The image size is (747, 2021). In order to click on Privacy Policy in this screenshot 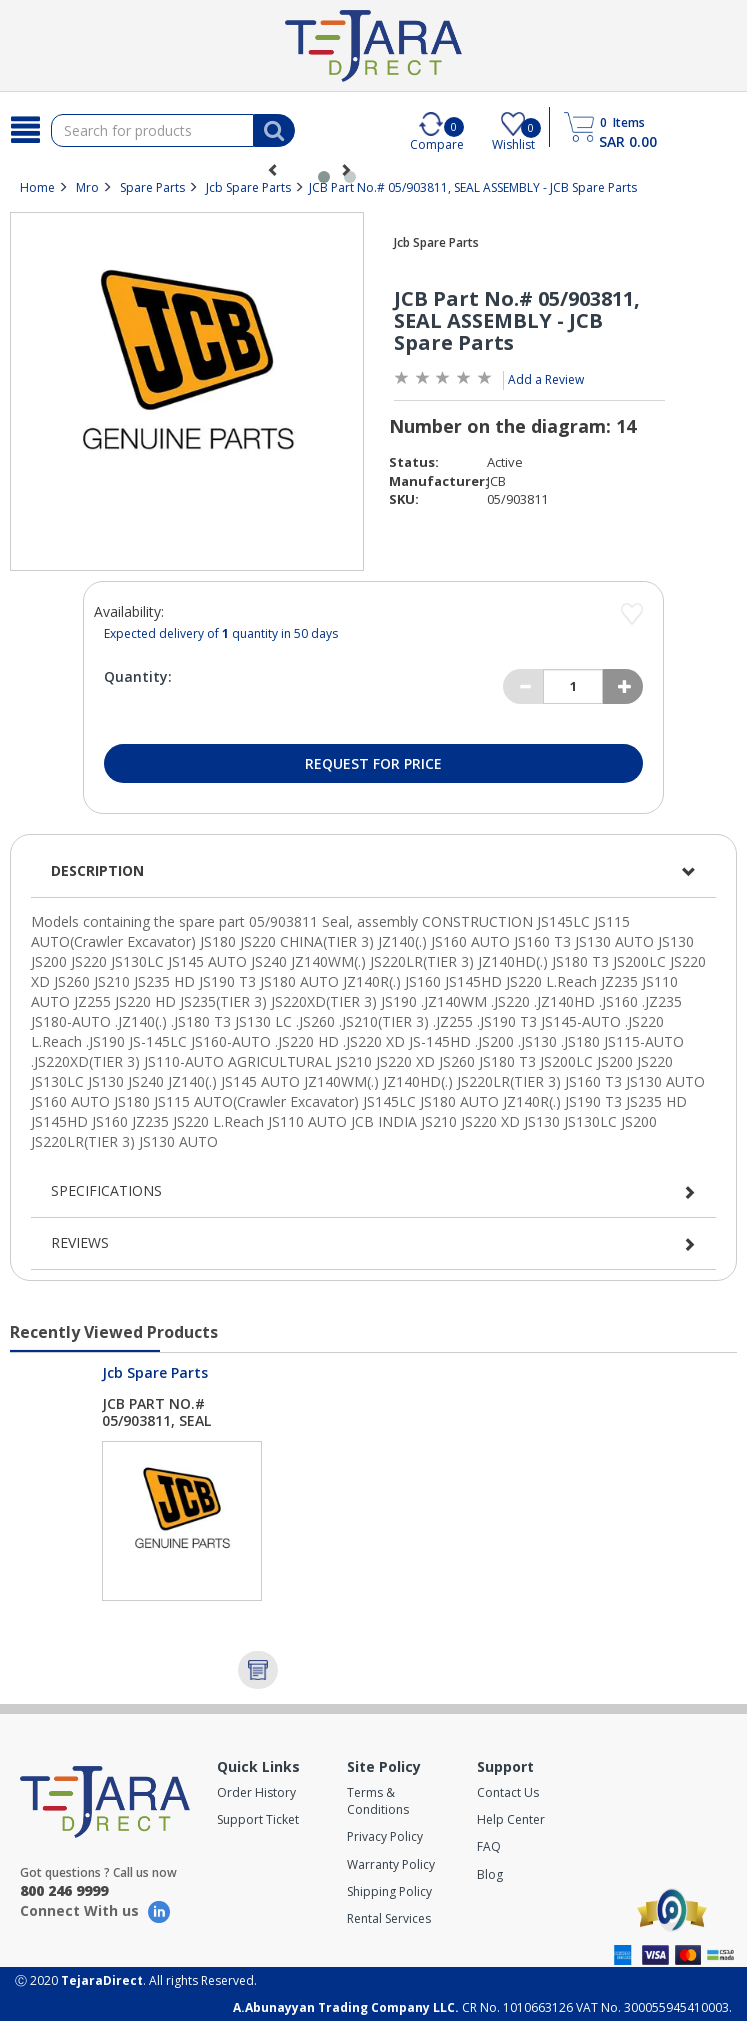, I will do `click(385, 1836)`.